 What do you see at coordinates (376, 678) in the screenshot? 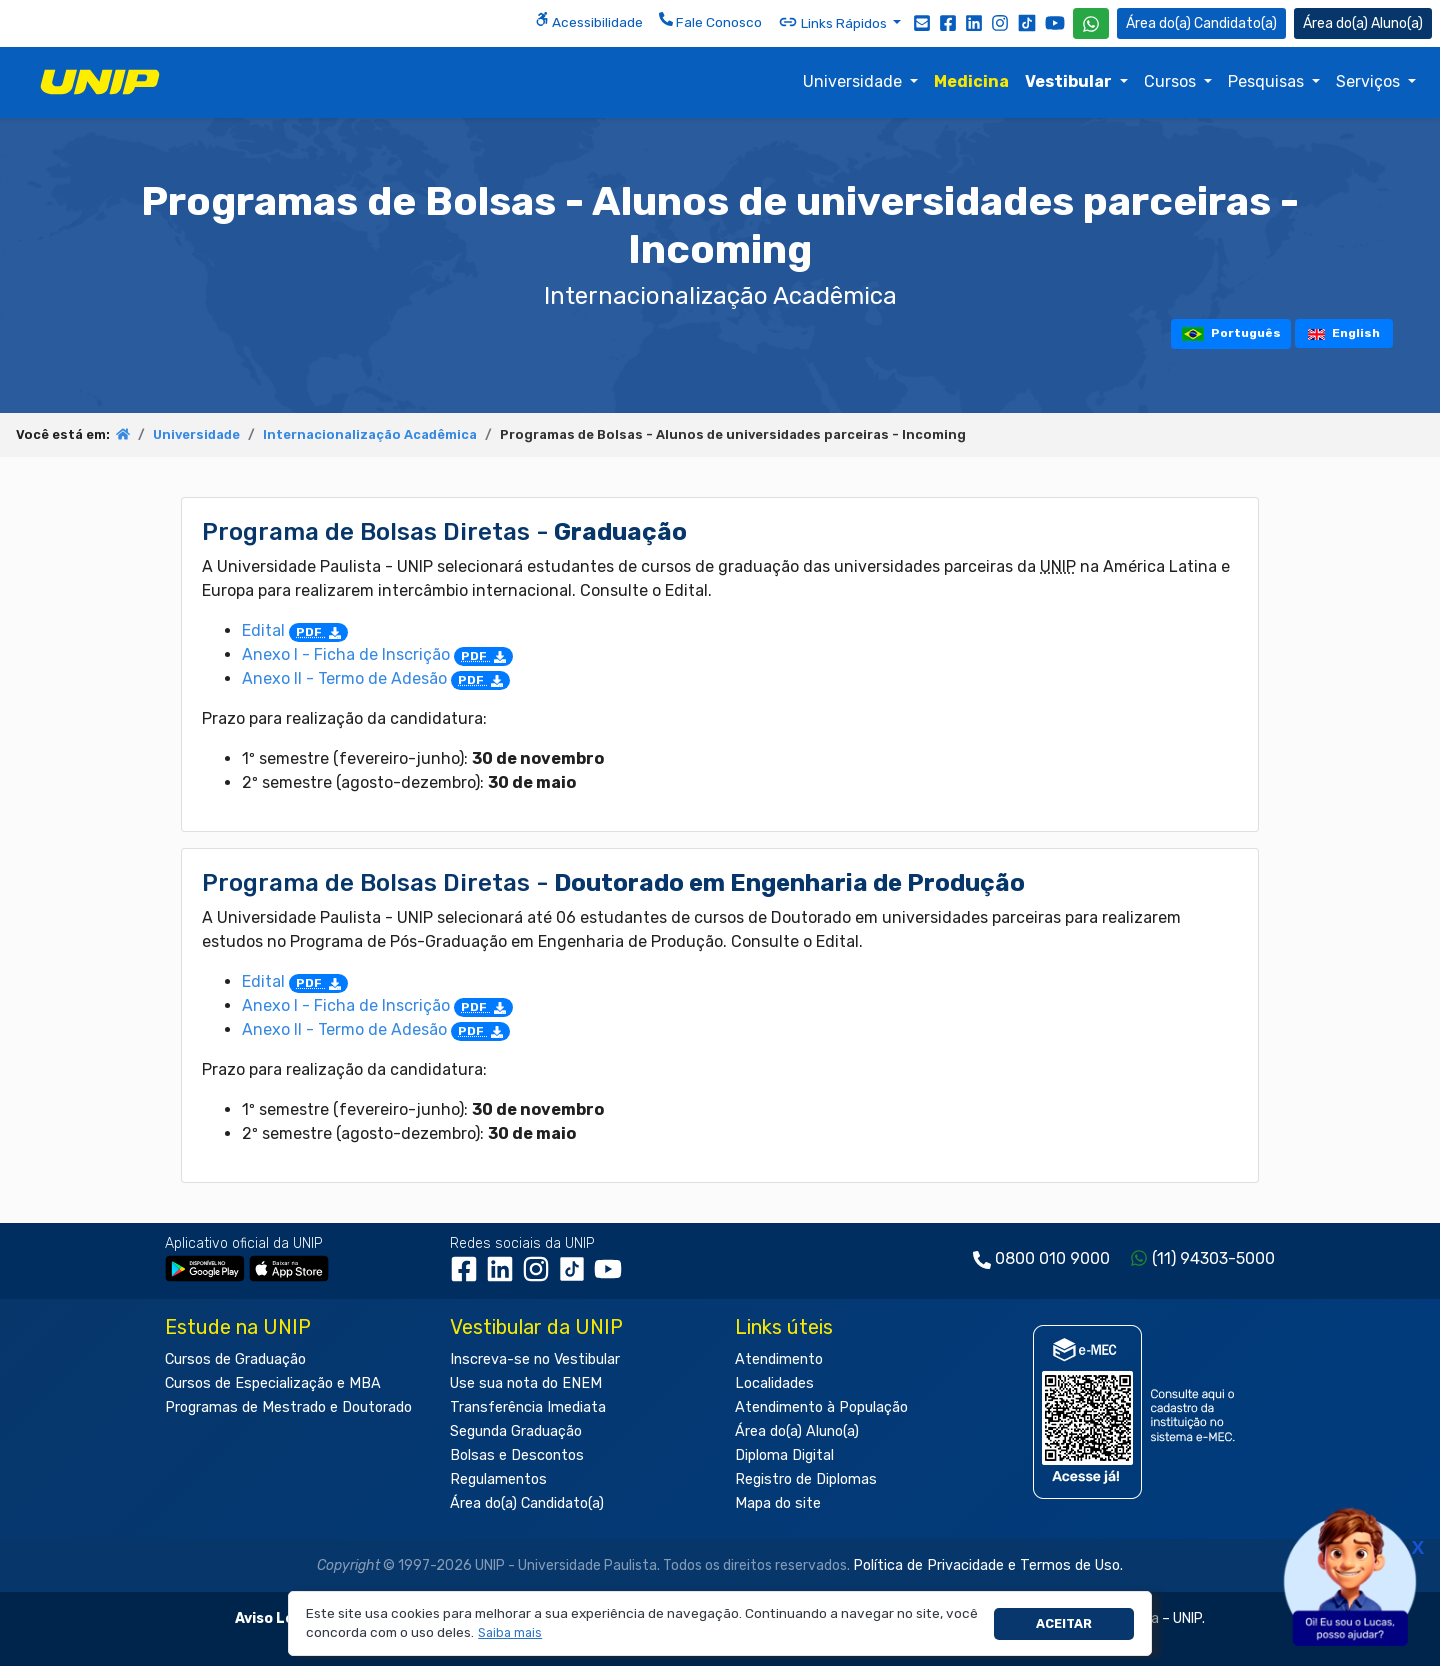
I see `Anexo II - Termo de Adesão` at bounding box center [376, 678].